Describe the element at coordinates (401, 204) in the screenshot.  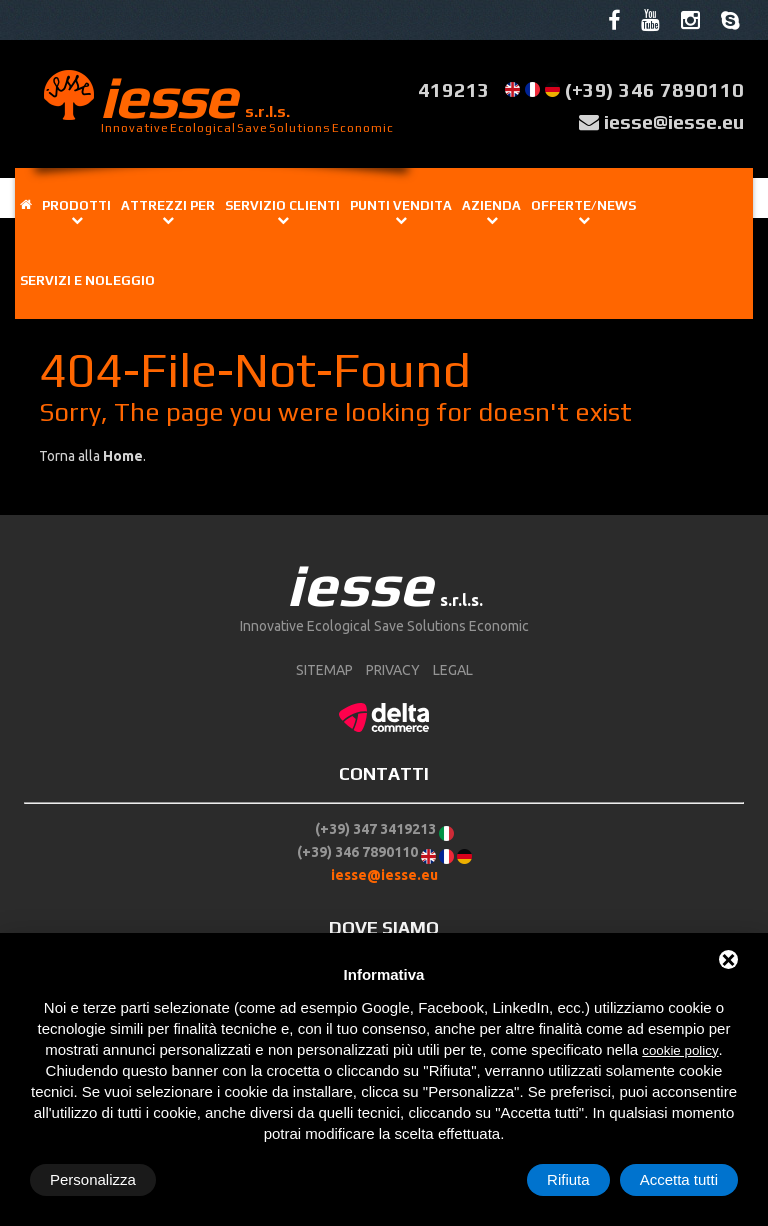
I see `Punti vendita` at that location.